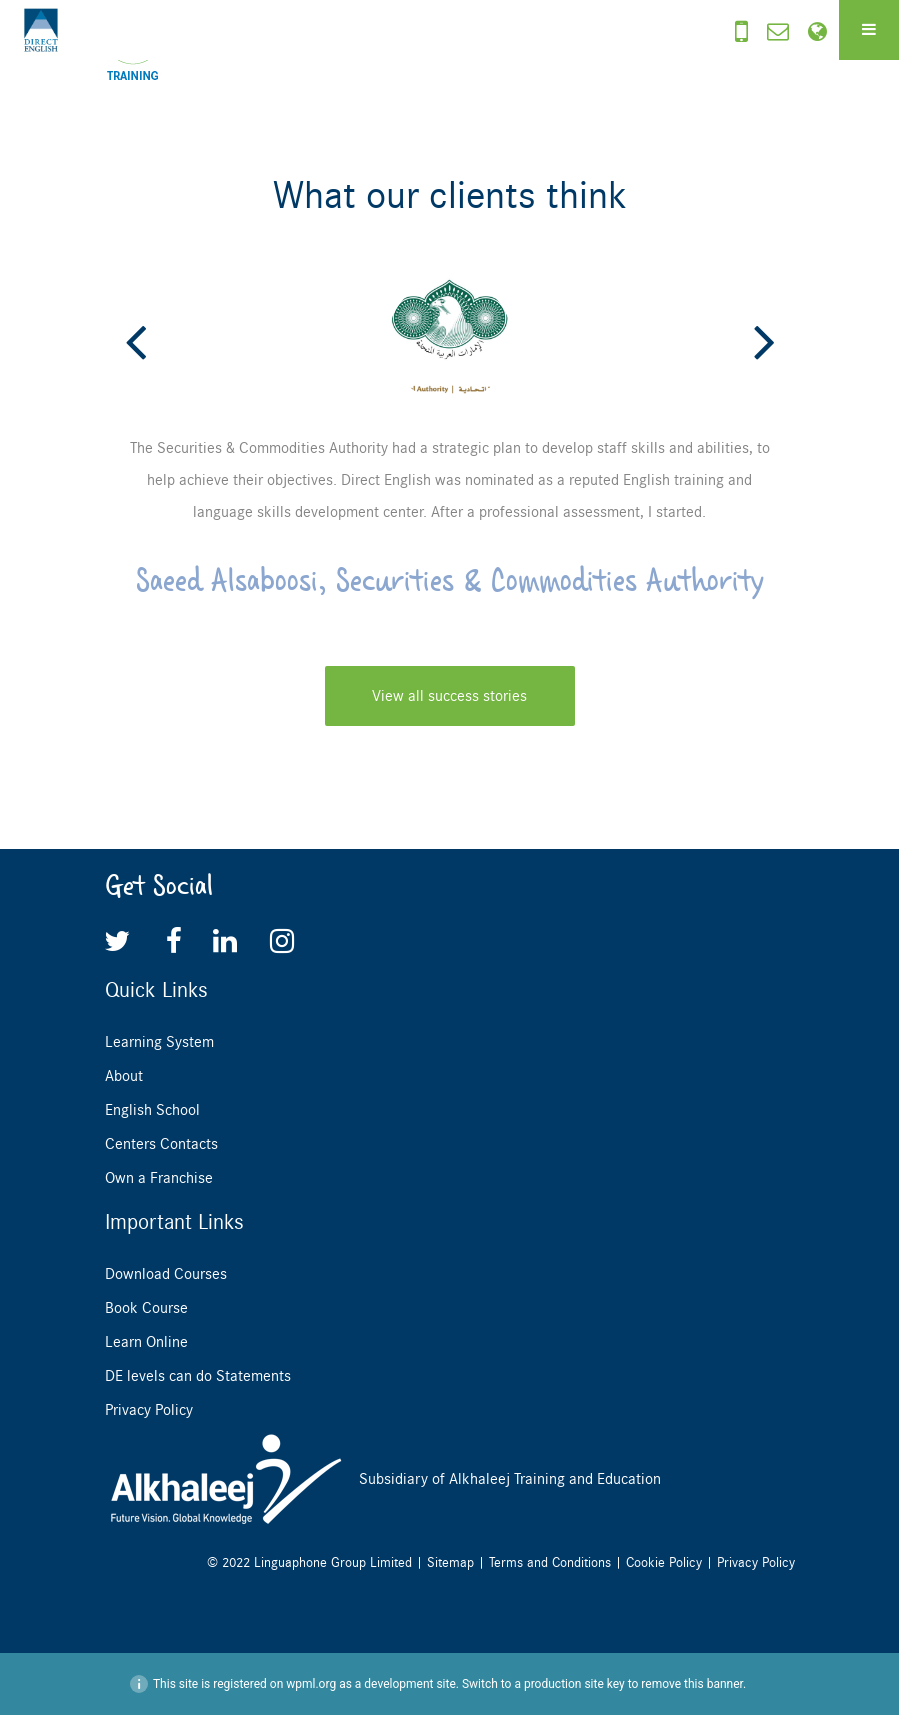  I want to click on DE levels can do Statements, so click(198, 1376).